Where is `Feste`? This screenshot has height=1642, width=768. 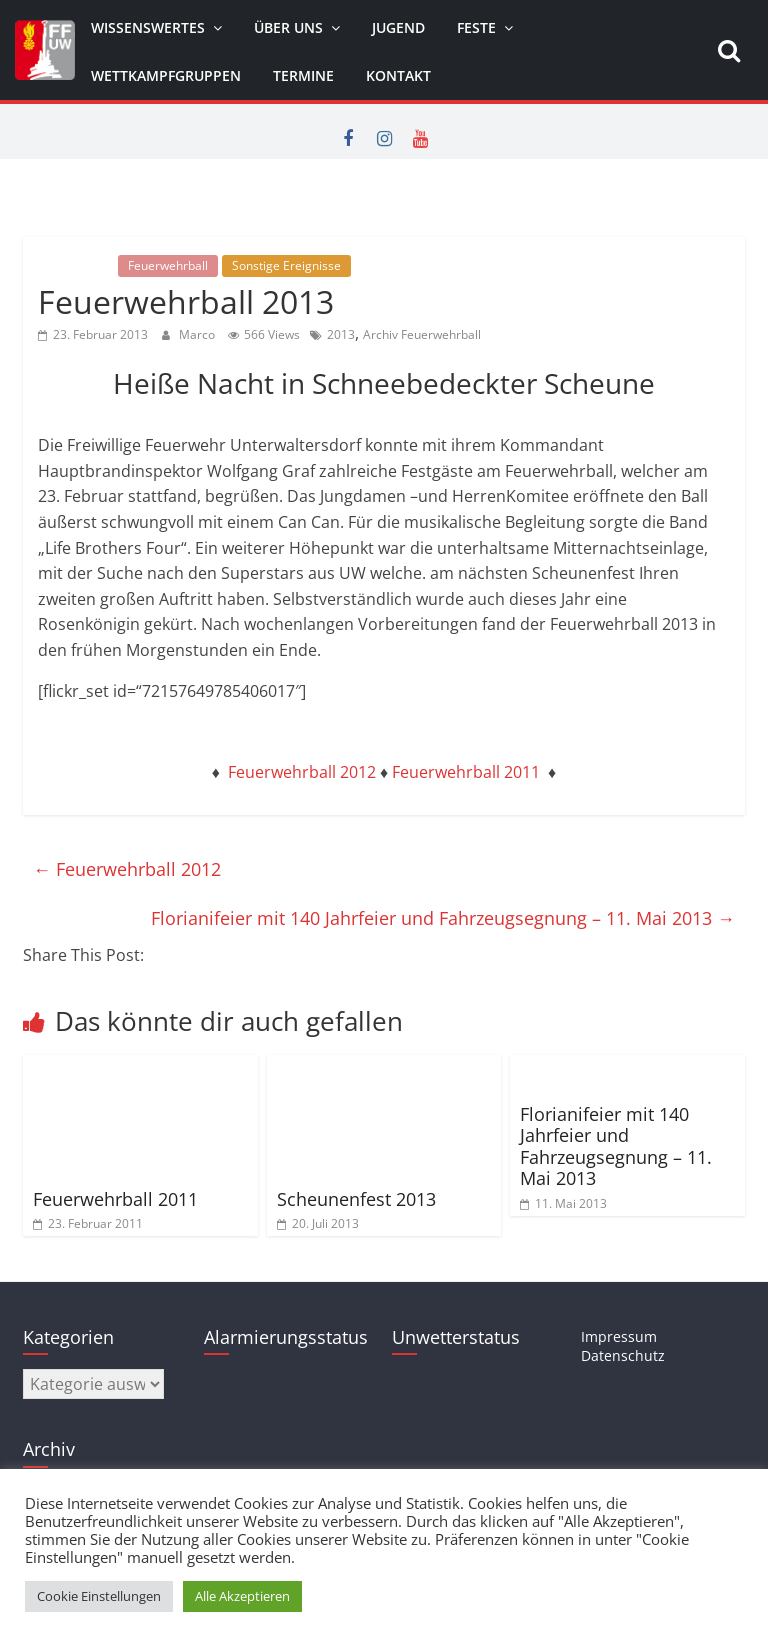
Feste is located at coordinates (476, 27).